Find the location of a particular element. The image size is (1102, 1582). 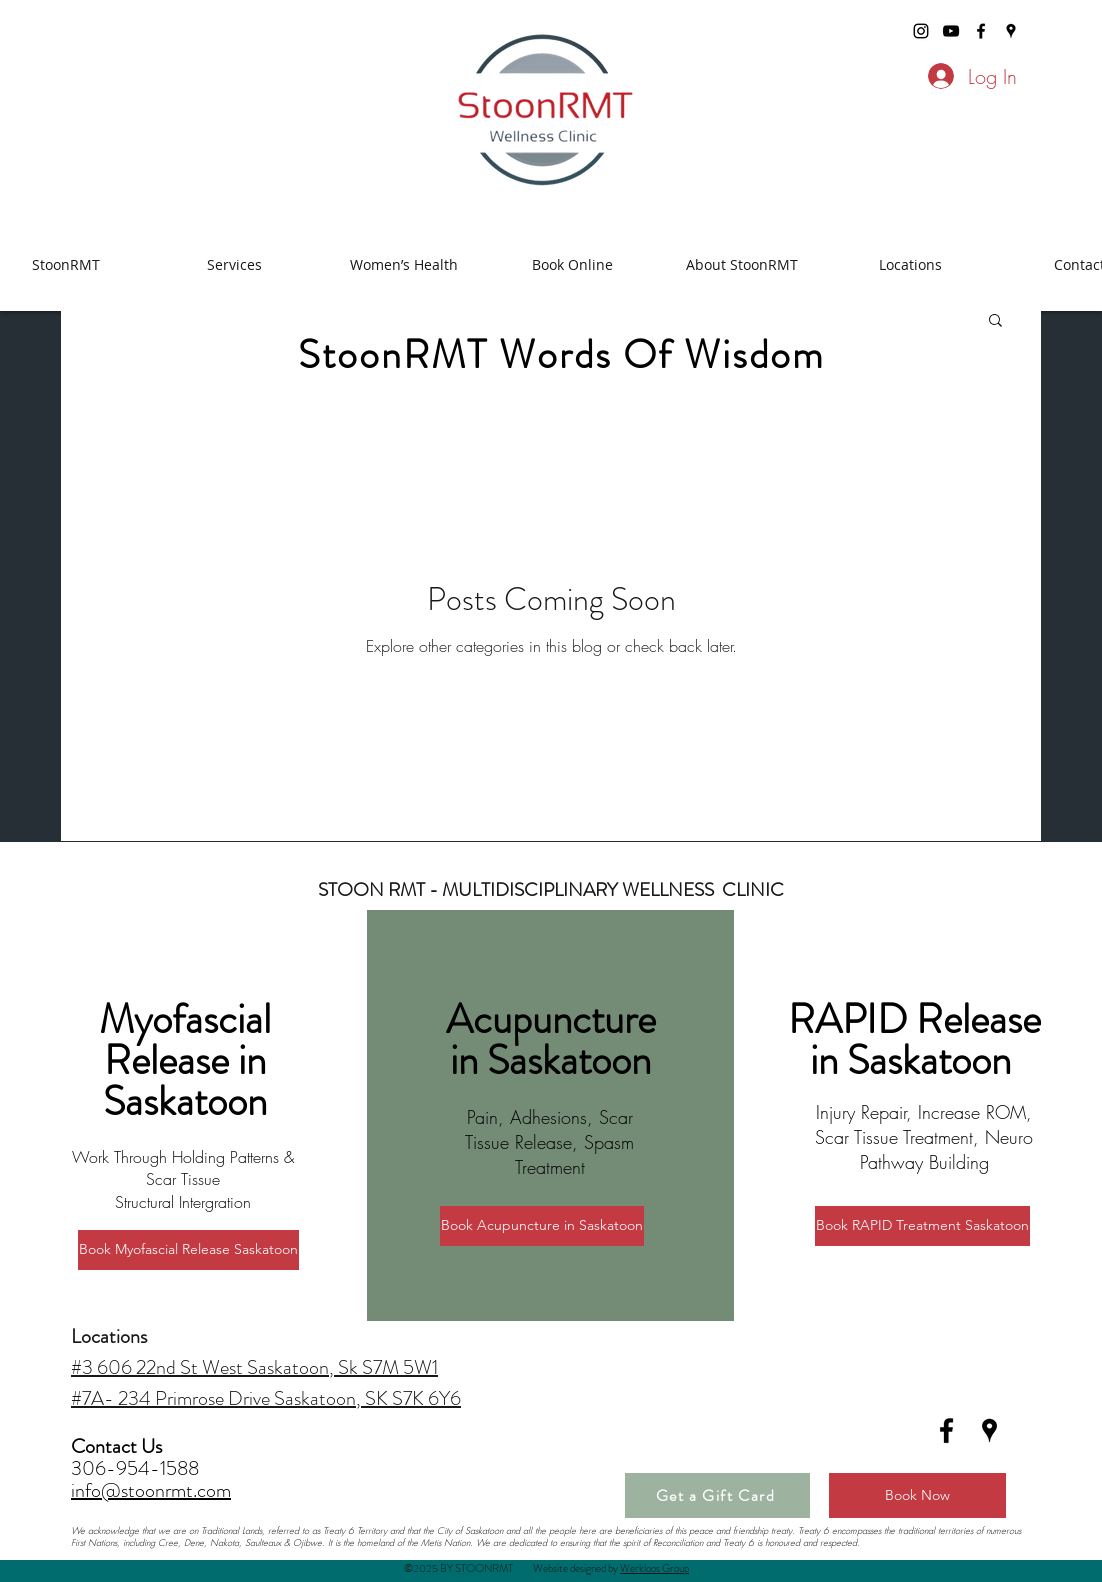

[Book Myofascial Release Saskatoon] is located at coordinates (188, 1250).